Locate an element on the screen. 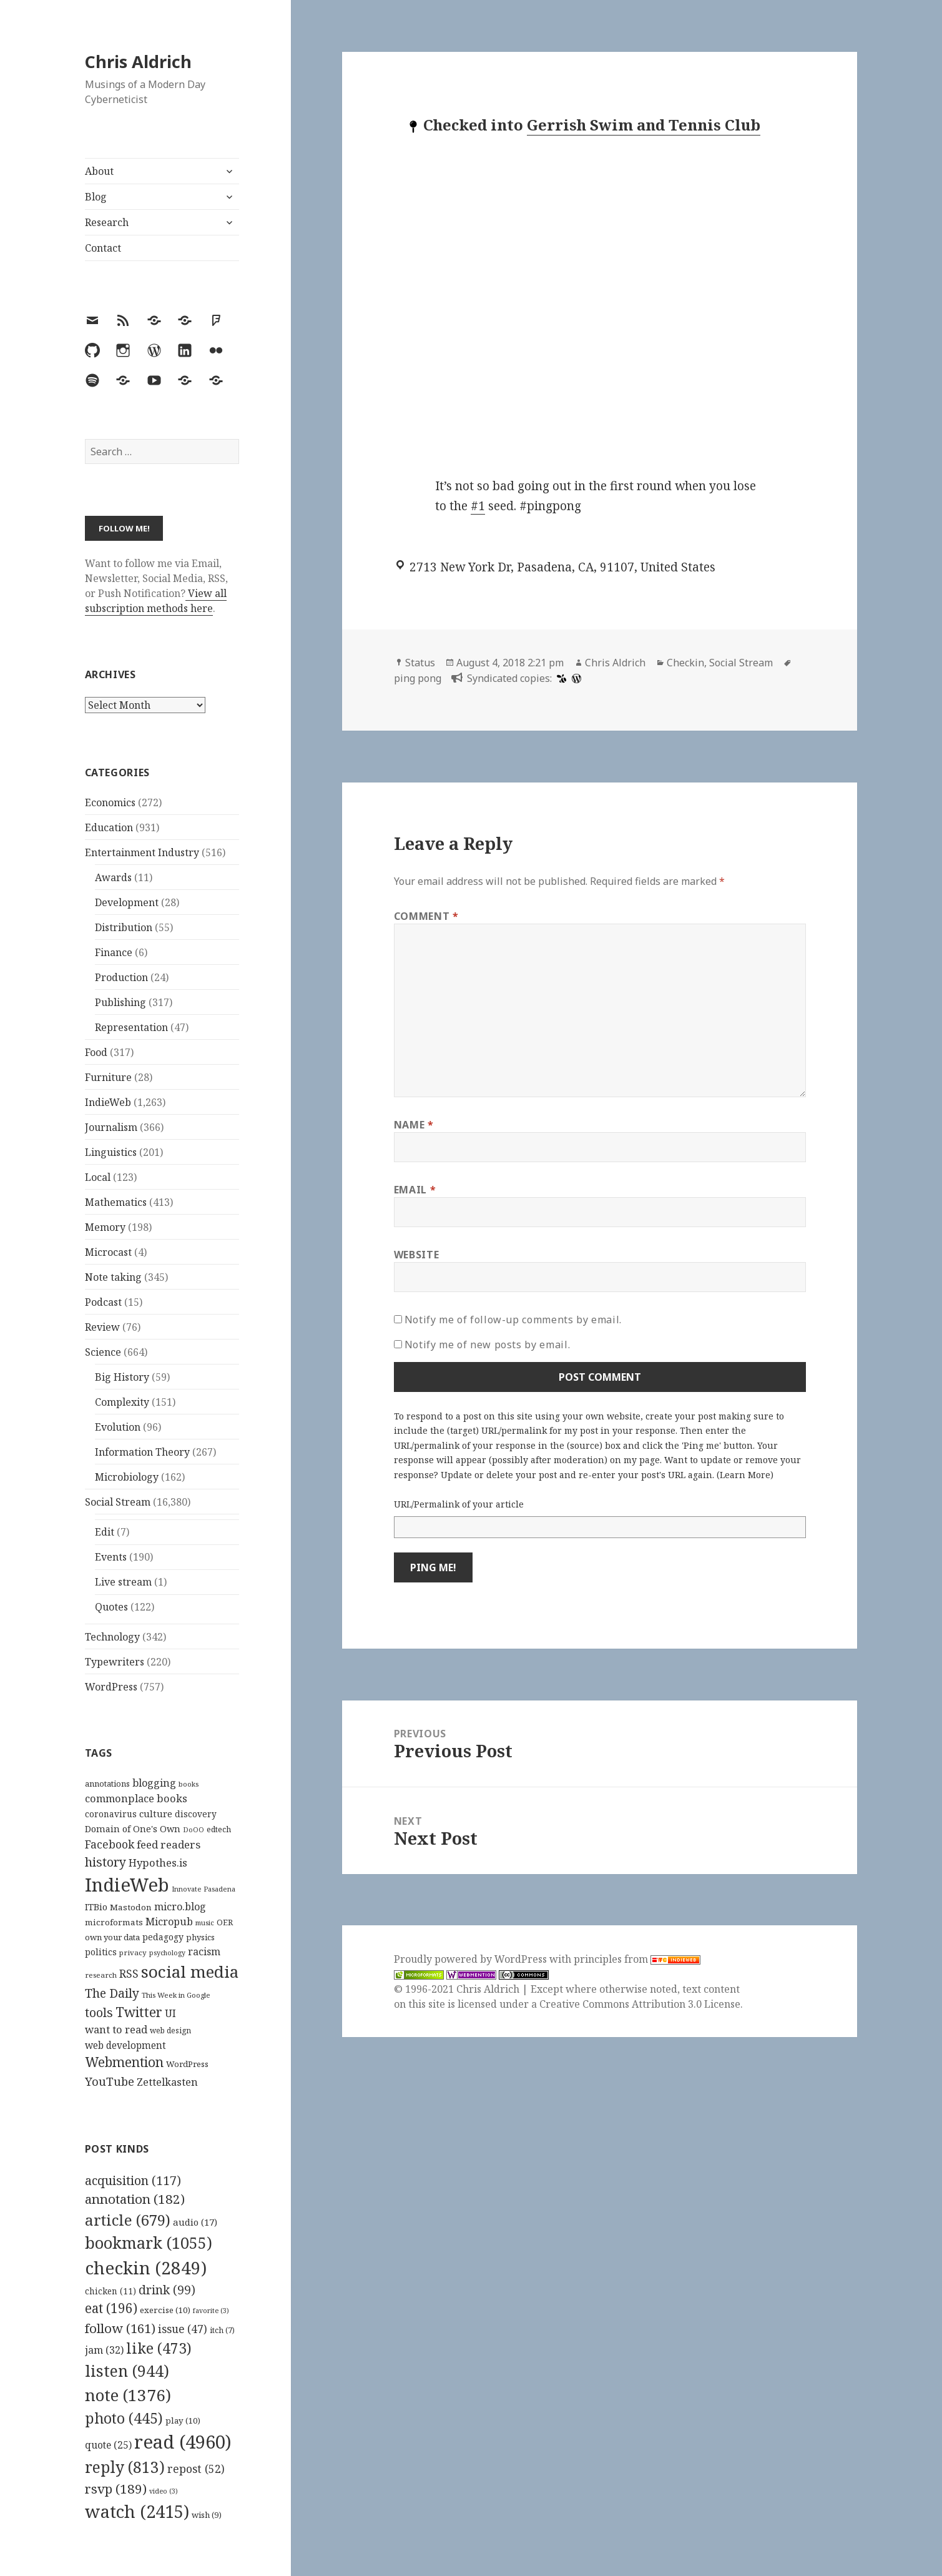  want to read [want to read (182 items)] is located at coordinates (116, 2029).